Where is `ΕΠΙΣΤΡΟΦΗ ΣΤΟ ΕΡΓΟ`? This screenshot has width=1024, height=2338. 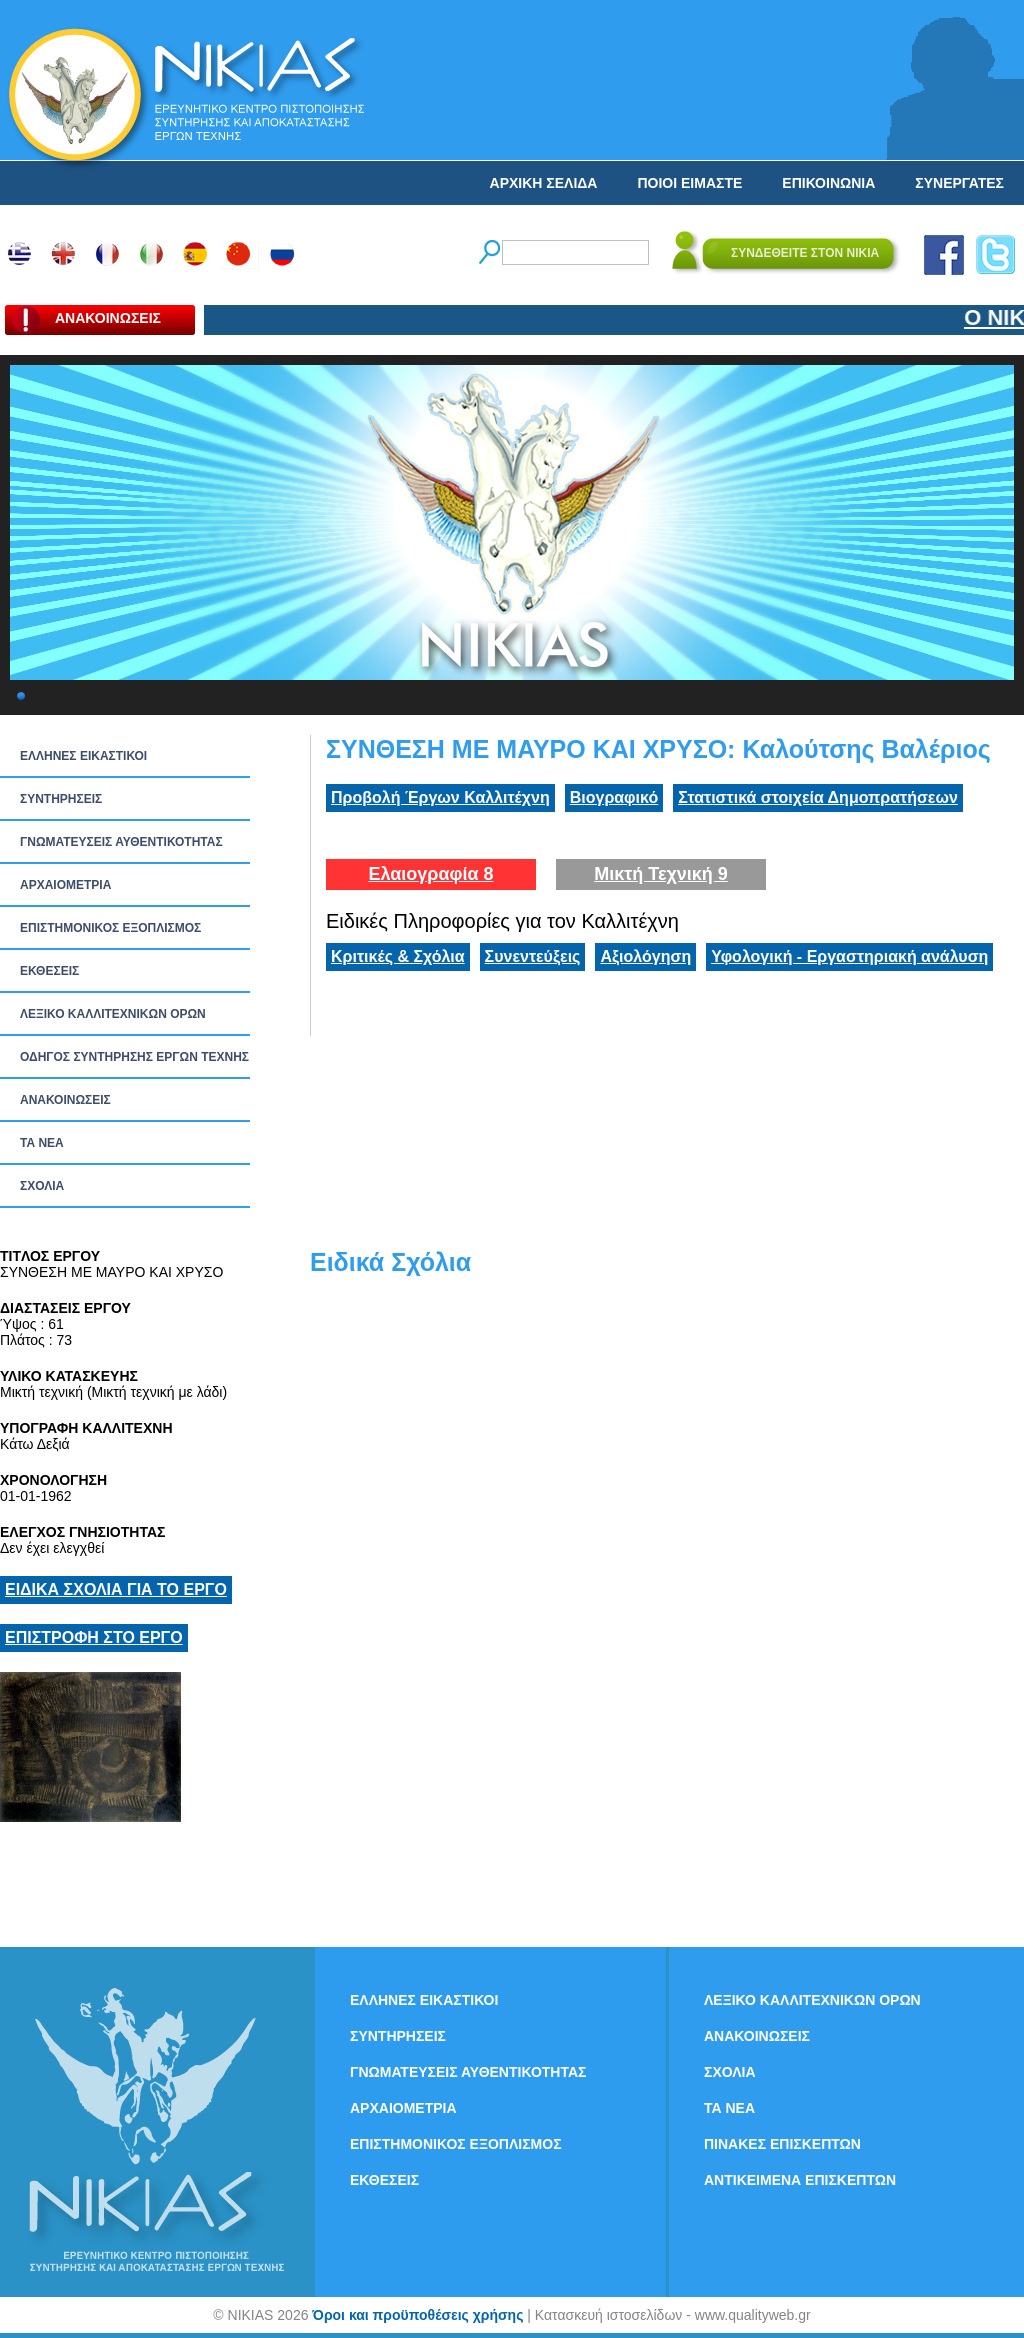
ΕΠΙΣΤΡΟΦΗ ΣΤΟ ΕΡΓΟ is located at coordinates (94, 1637).